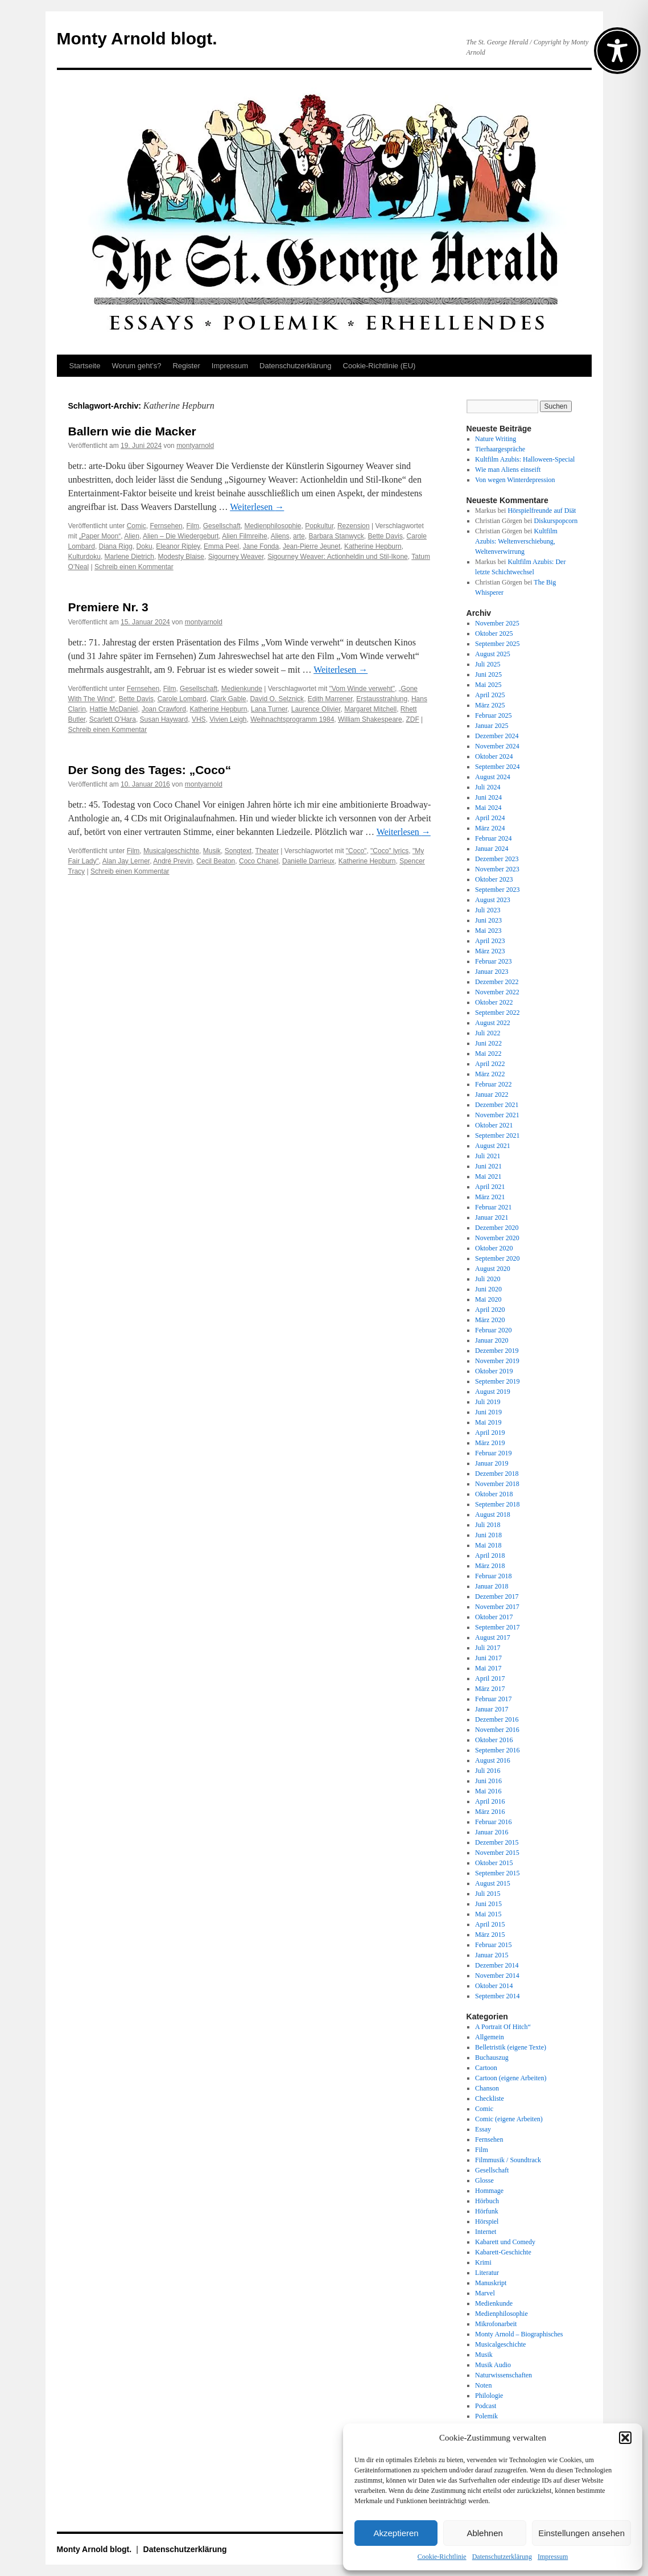  I want to click on Januar 2024, so click(491, 849).